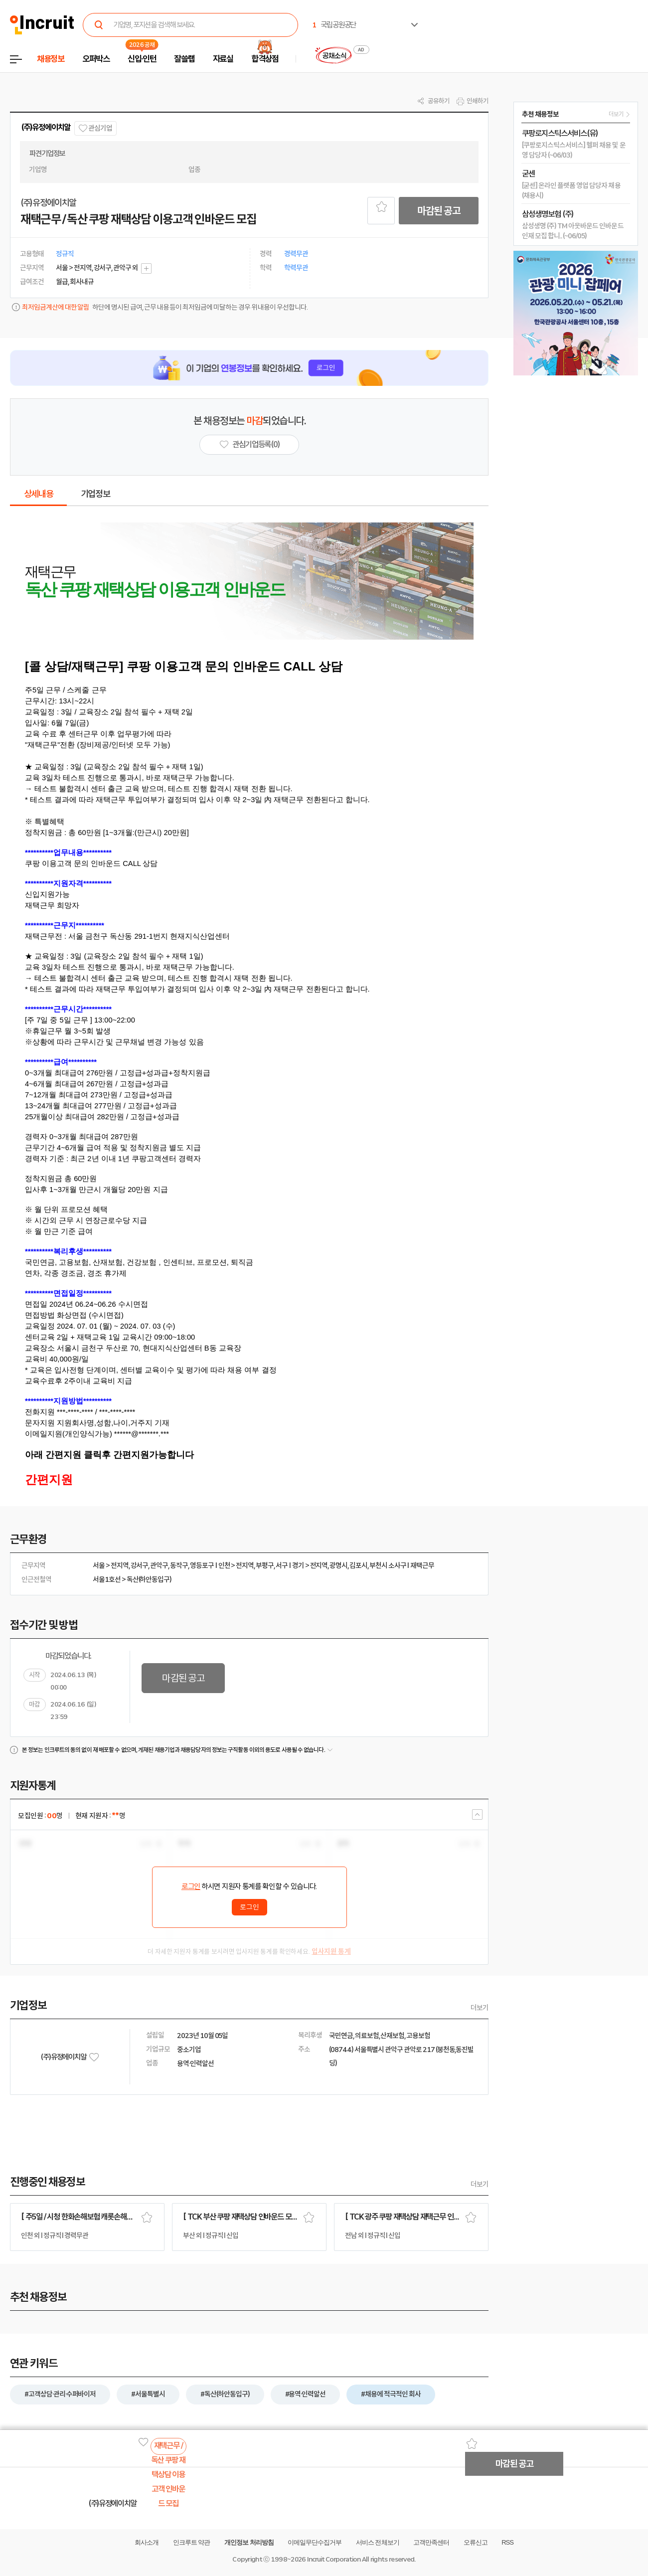  What do you see at coordinates (265, 1565) in the screenshot?
I see `부평구` at bounding box center [265, 1565].